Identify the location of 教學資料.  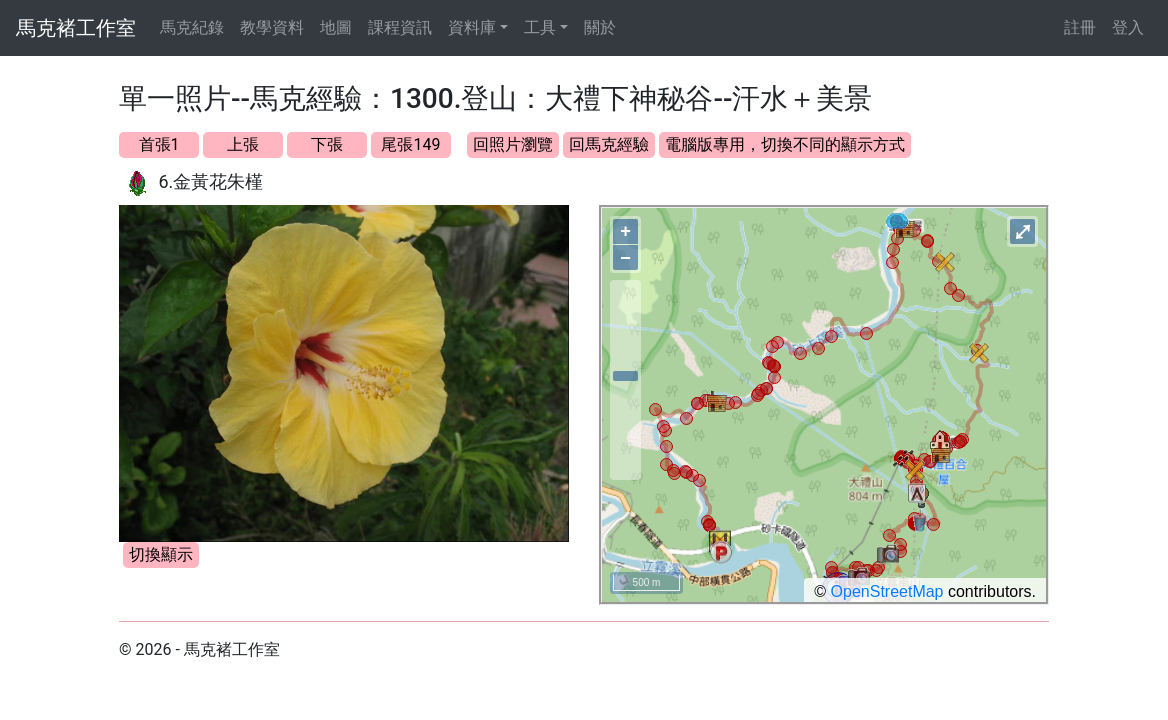
(272, 27).